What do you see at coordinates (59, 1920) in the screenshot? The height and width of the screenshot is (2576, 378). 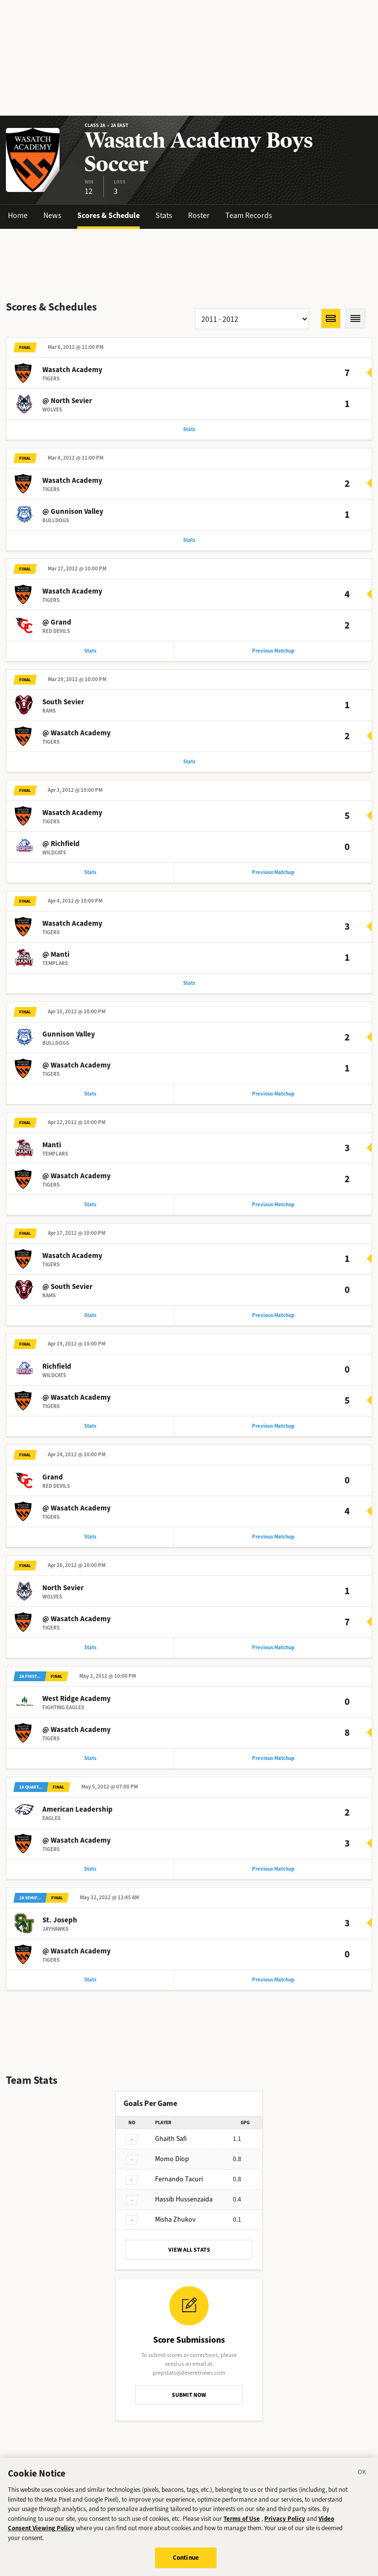 I see `St. Joseph` at bounding box center [59, 1920].